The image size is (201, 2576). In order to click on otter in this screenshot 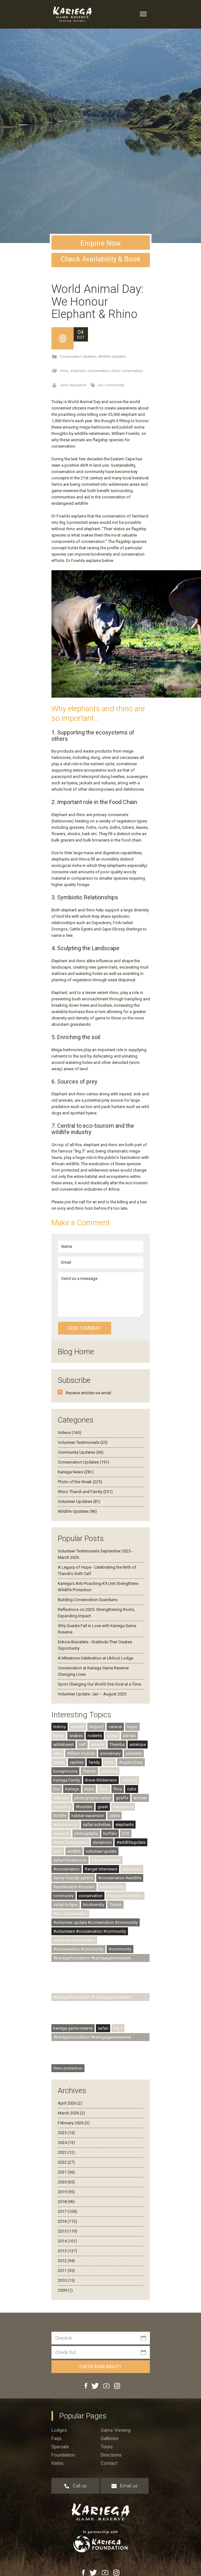, I will do `click(57, 1753)`.